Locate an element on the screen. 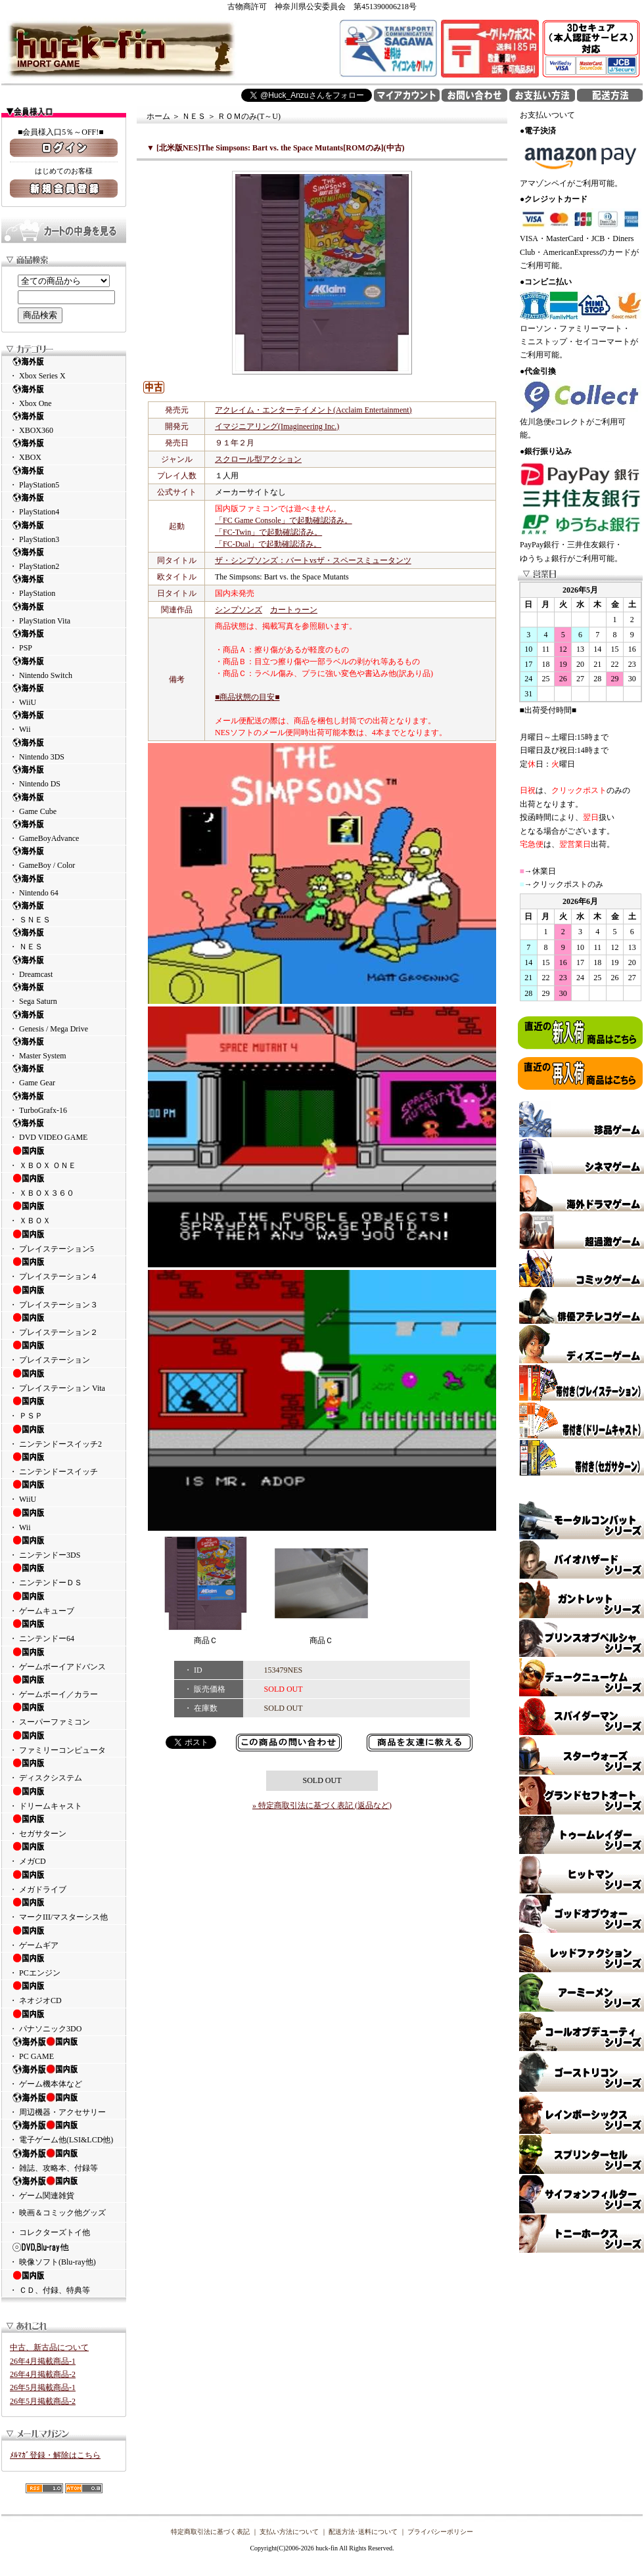 The height and width of the screenshot is (2576, 644). ・ Game Cube is located at coordinates (63, 804).